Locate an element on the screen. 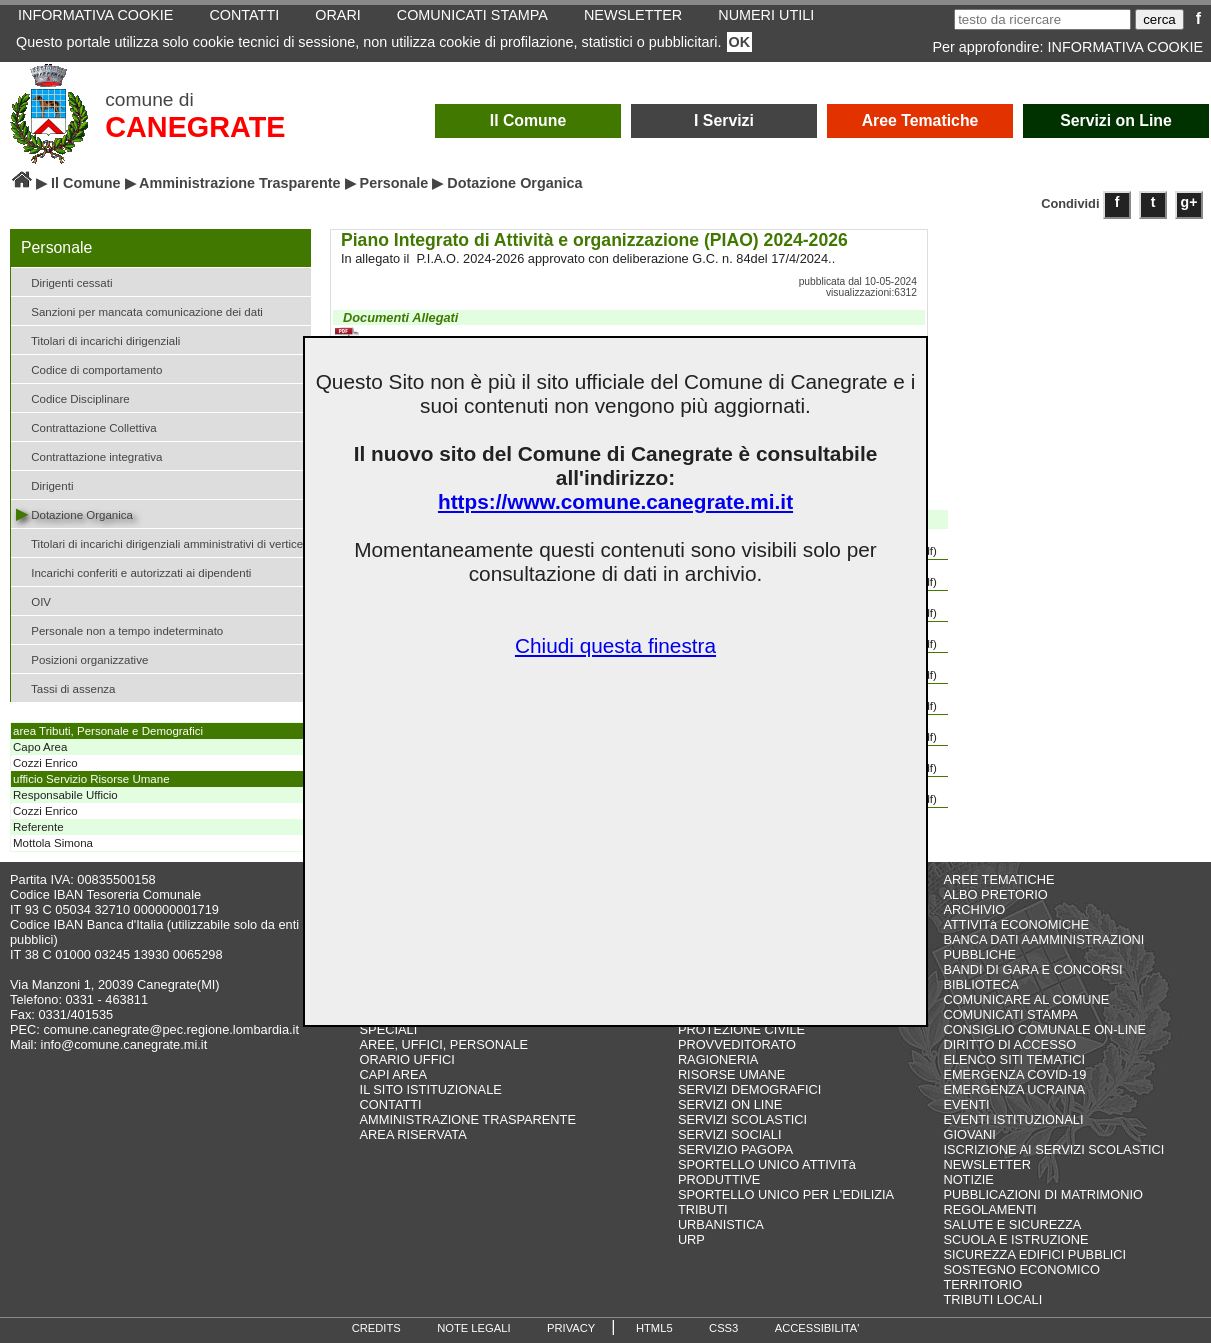 The width and height of the screenshot is (1211, 1343). Sanzioni per mancata comunicazione dei dati is located at coordinates (139, 310).